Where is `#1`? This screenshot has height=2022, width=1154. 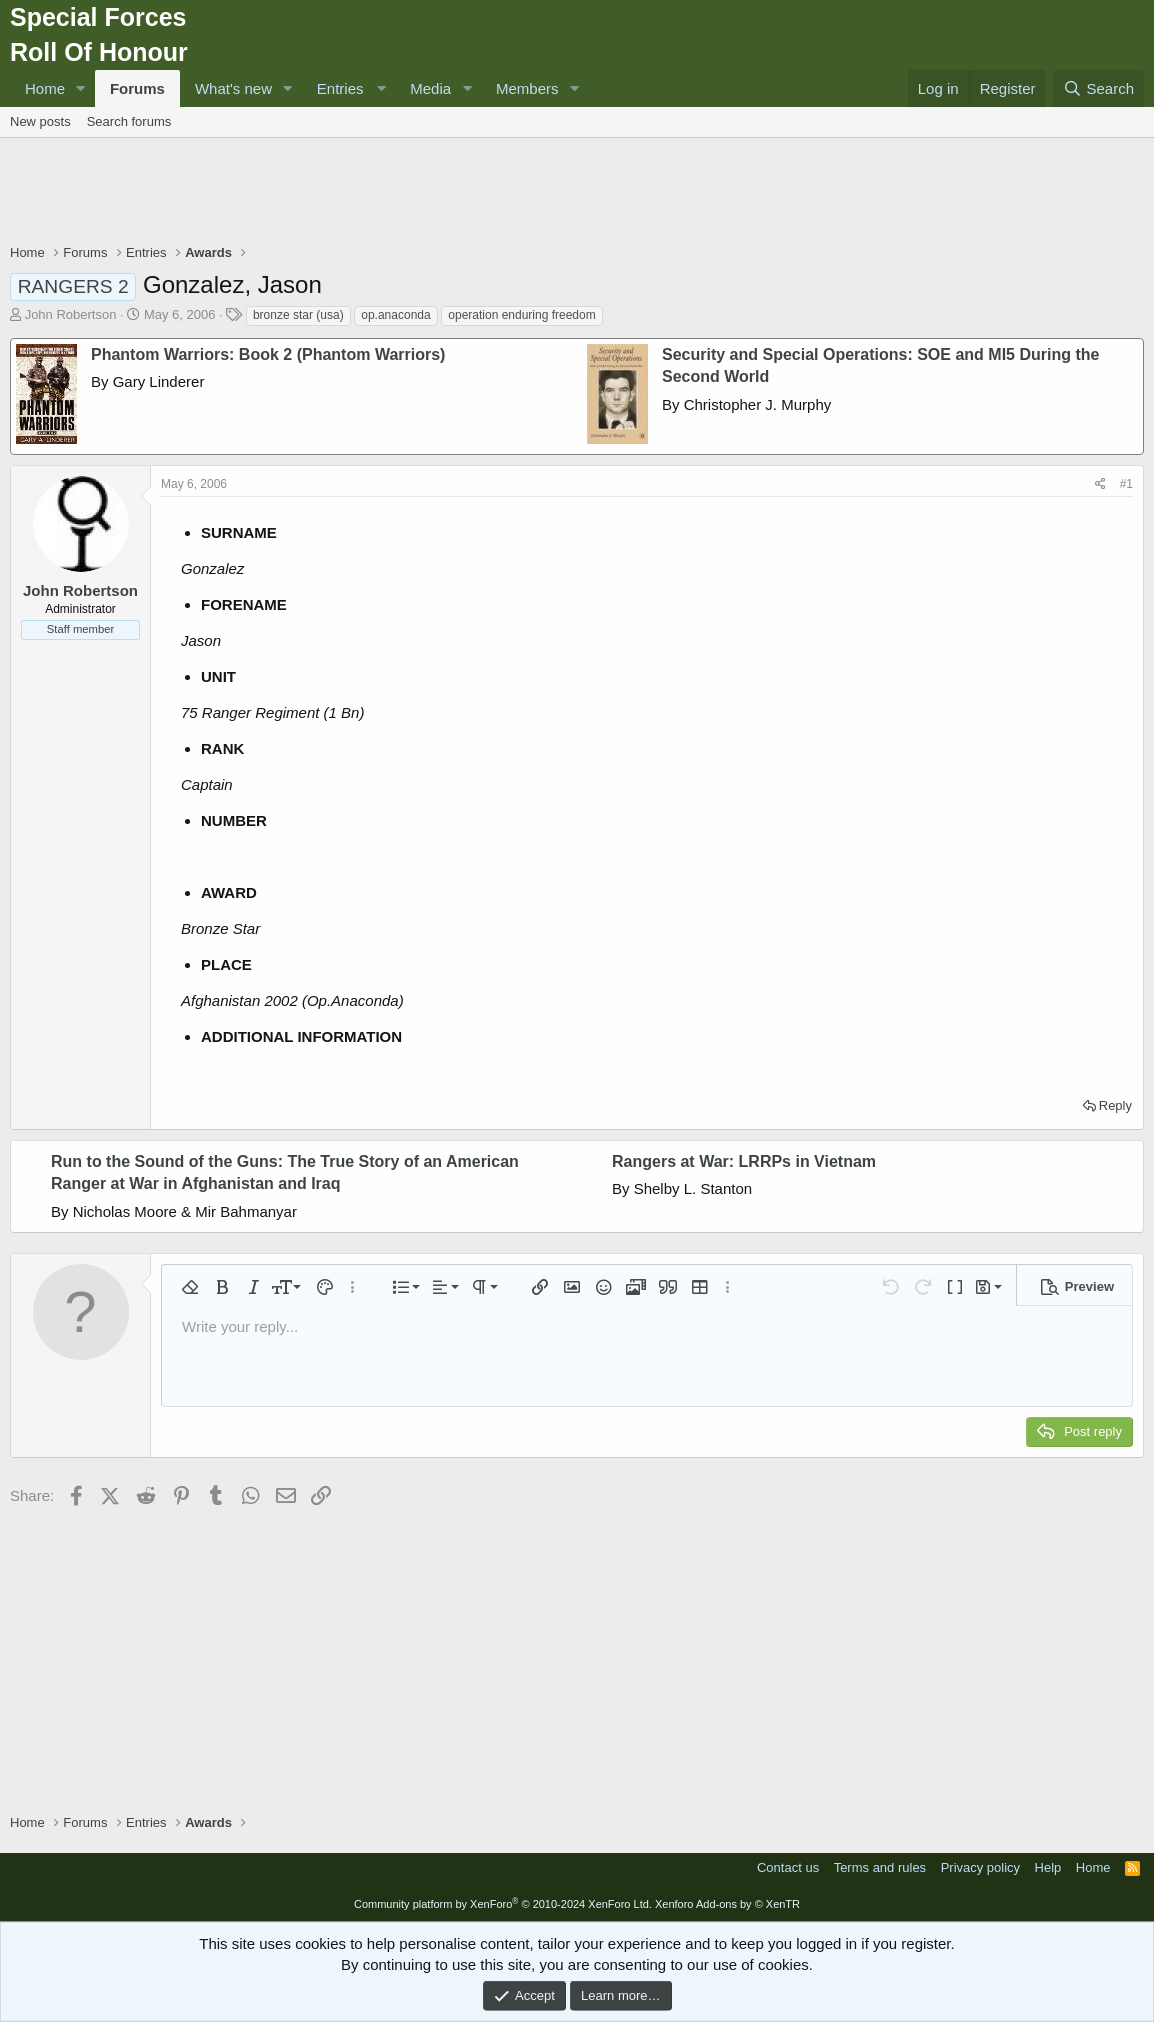
#1 is located at coordinates (1126, 484).